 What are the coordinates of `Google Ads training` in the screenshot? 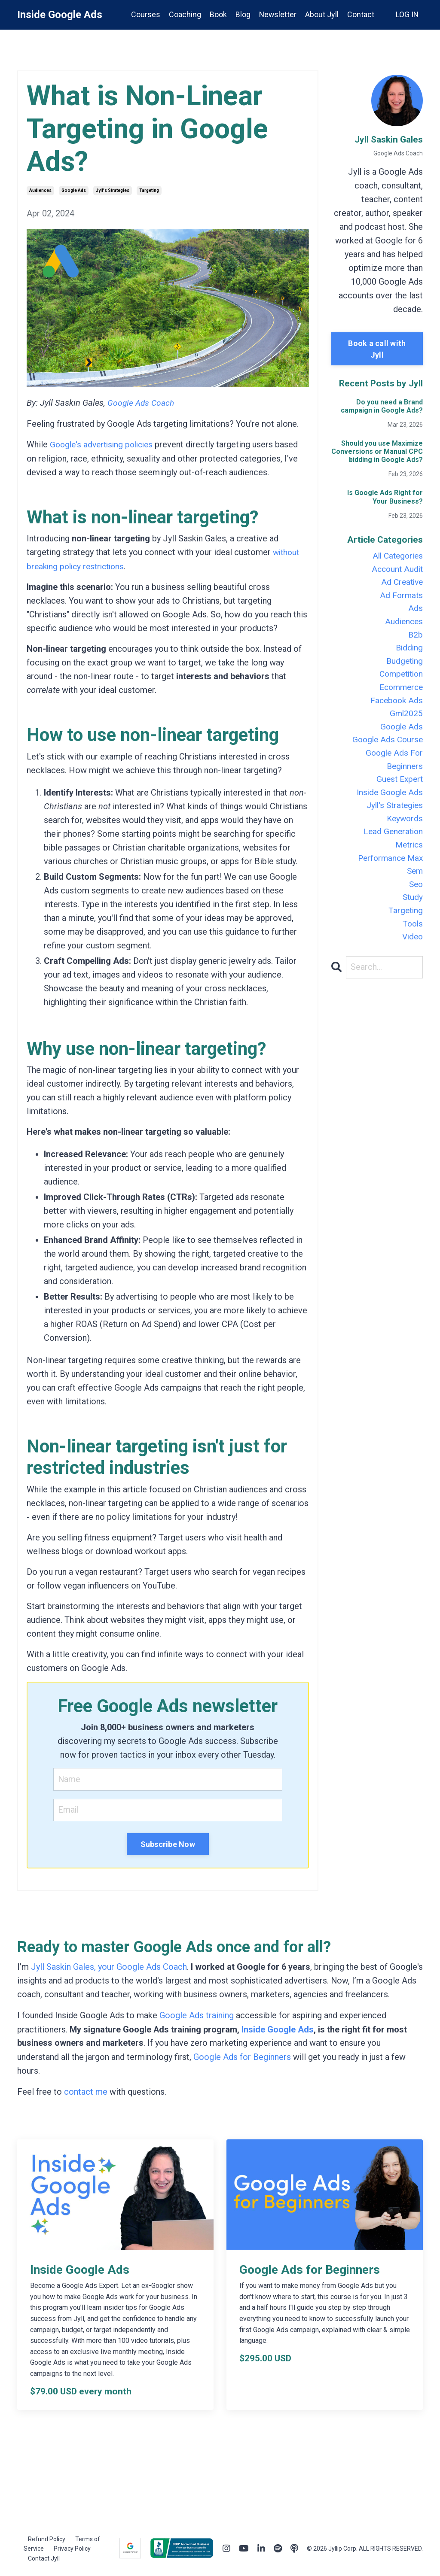 It's located at (196, 2014).